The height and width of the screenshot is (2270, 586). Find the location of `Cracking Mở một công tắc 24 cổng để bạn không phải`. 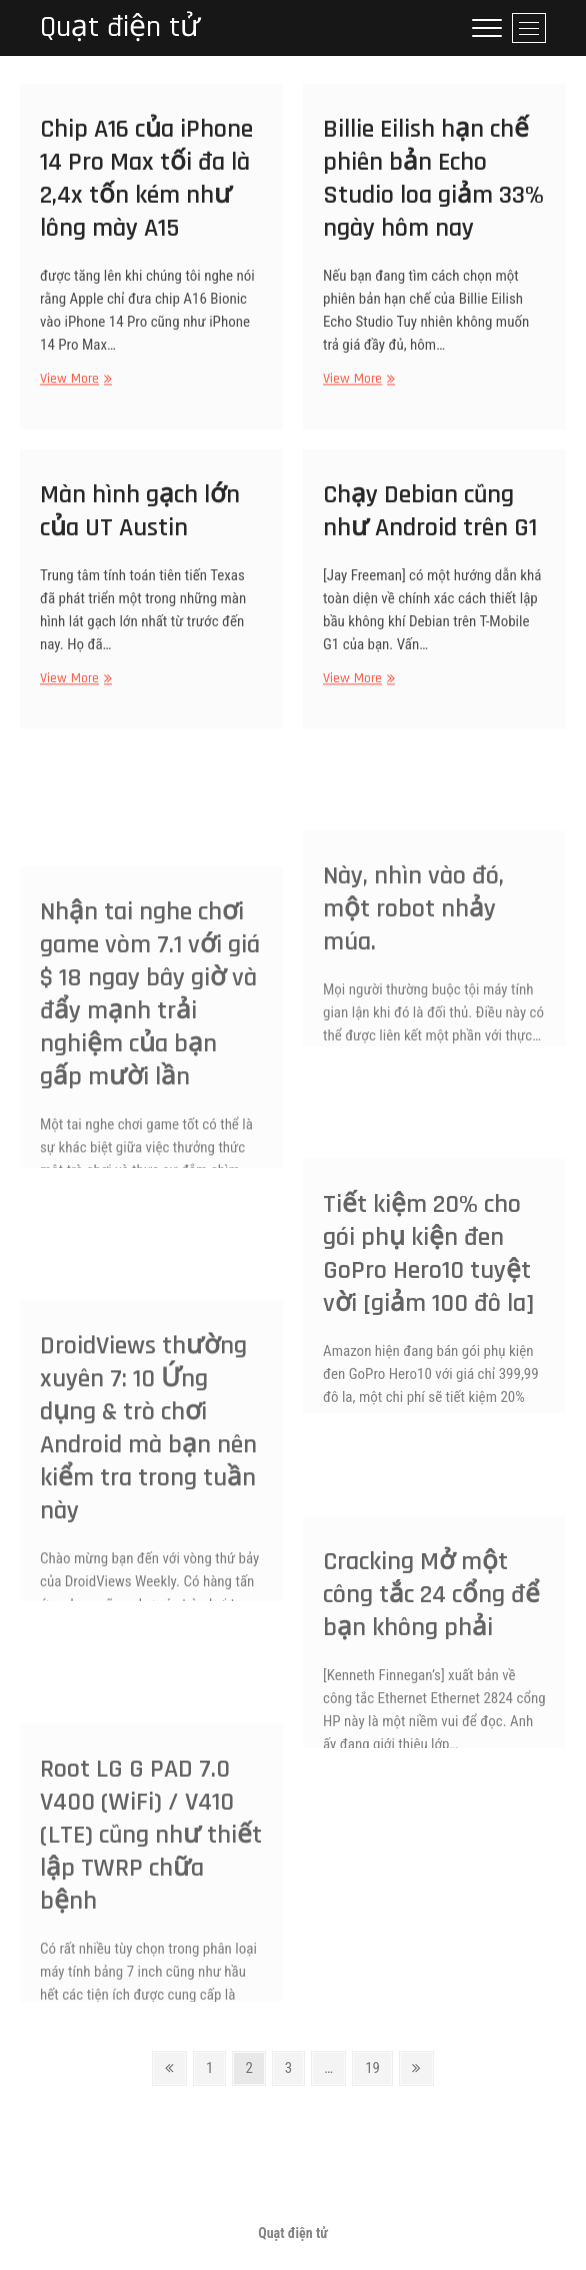

Cracking Mở một công tắc 24 cổng để bạn không phải is located at coordinates (431, 1645).